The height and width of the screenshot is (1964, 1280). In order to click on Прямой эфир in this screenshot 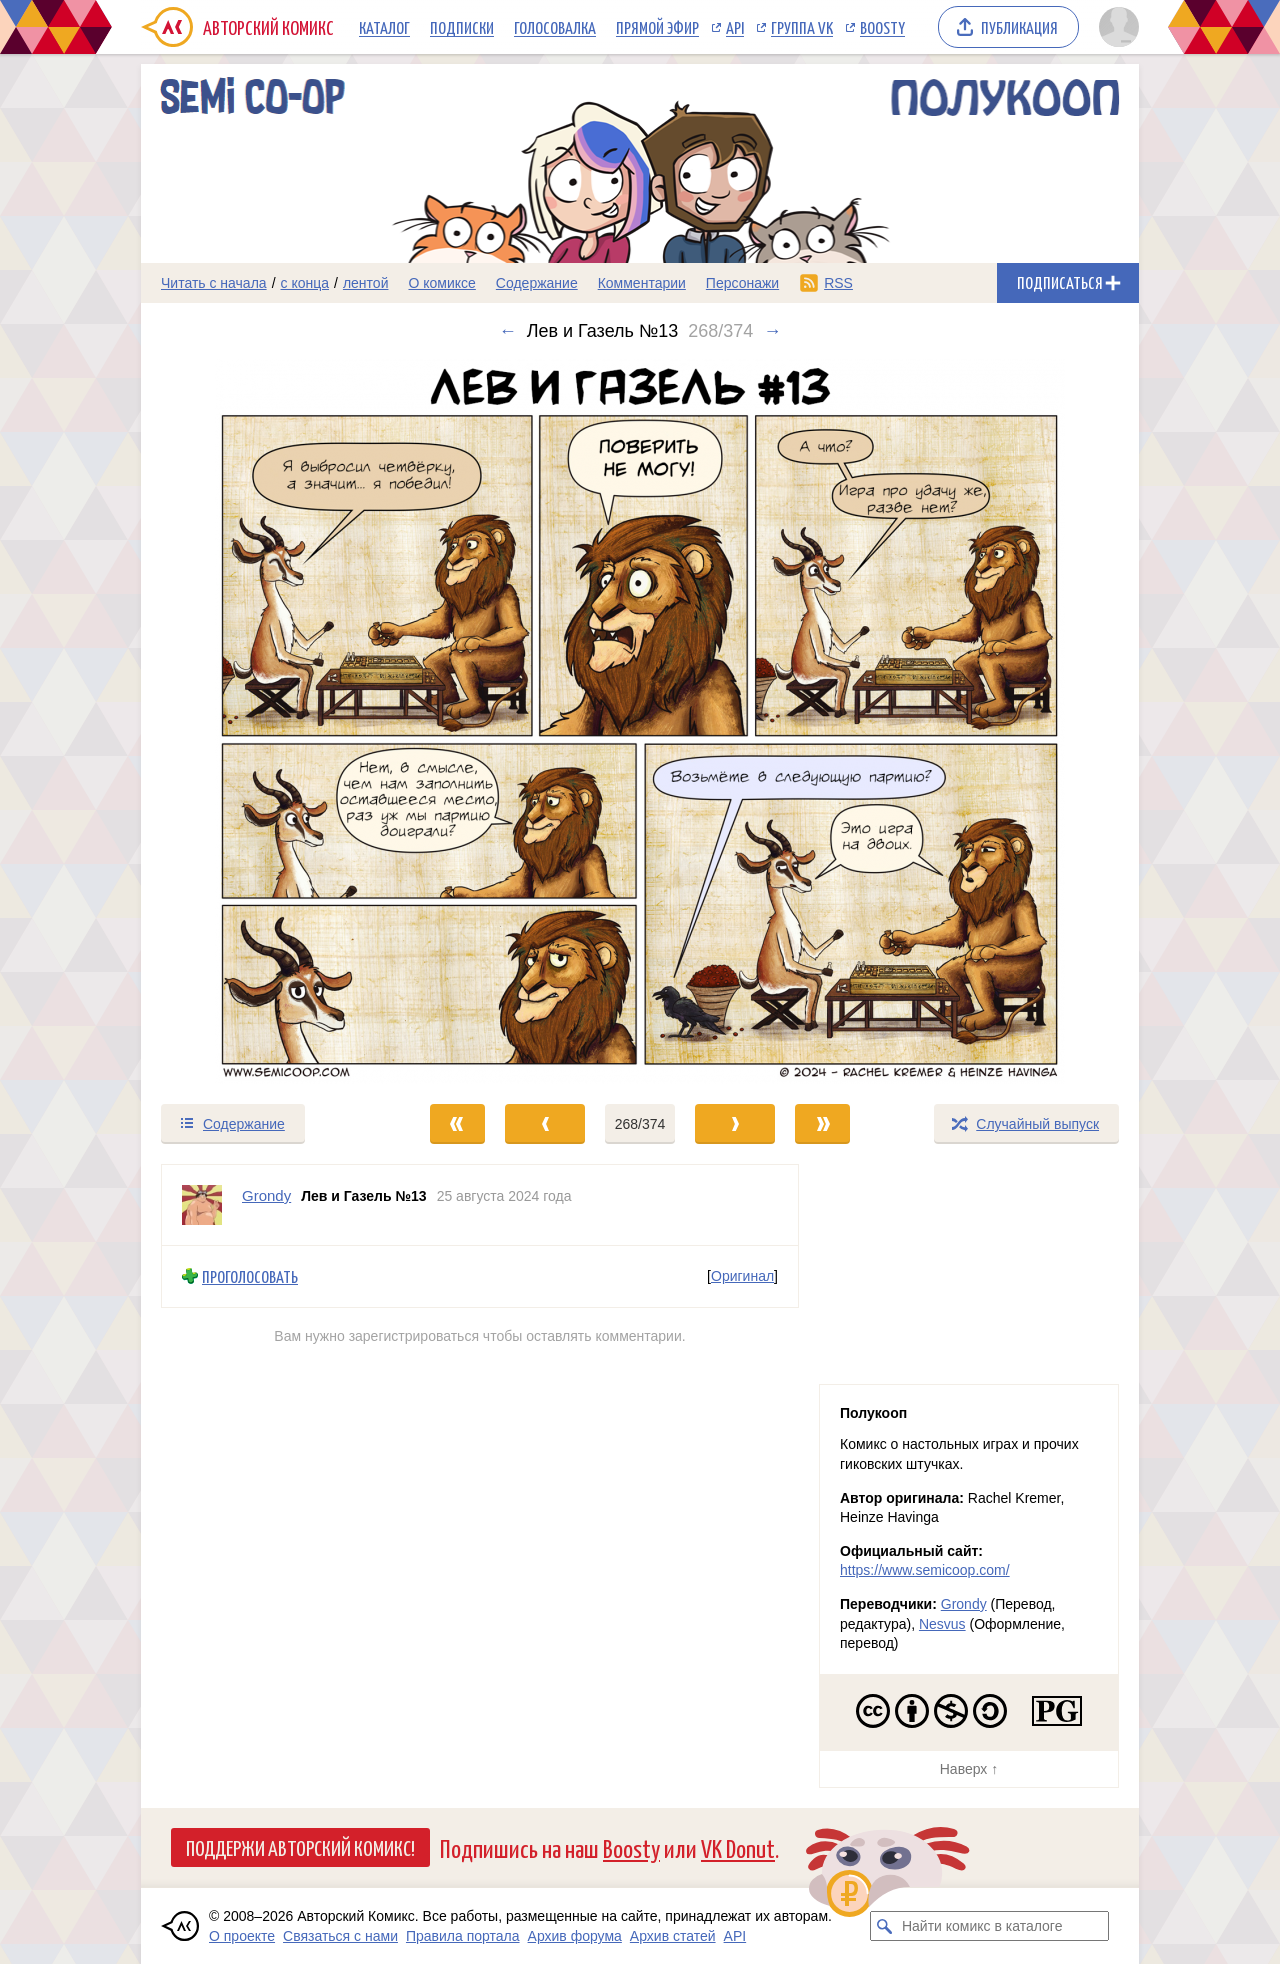, I will do `click(657, 27)`.